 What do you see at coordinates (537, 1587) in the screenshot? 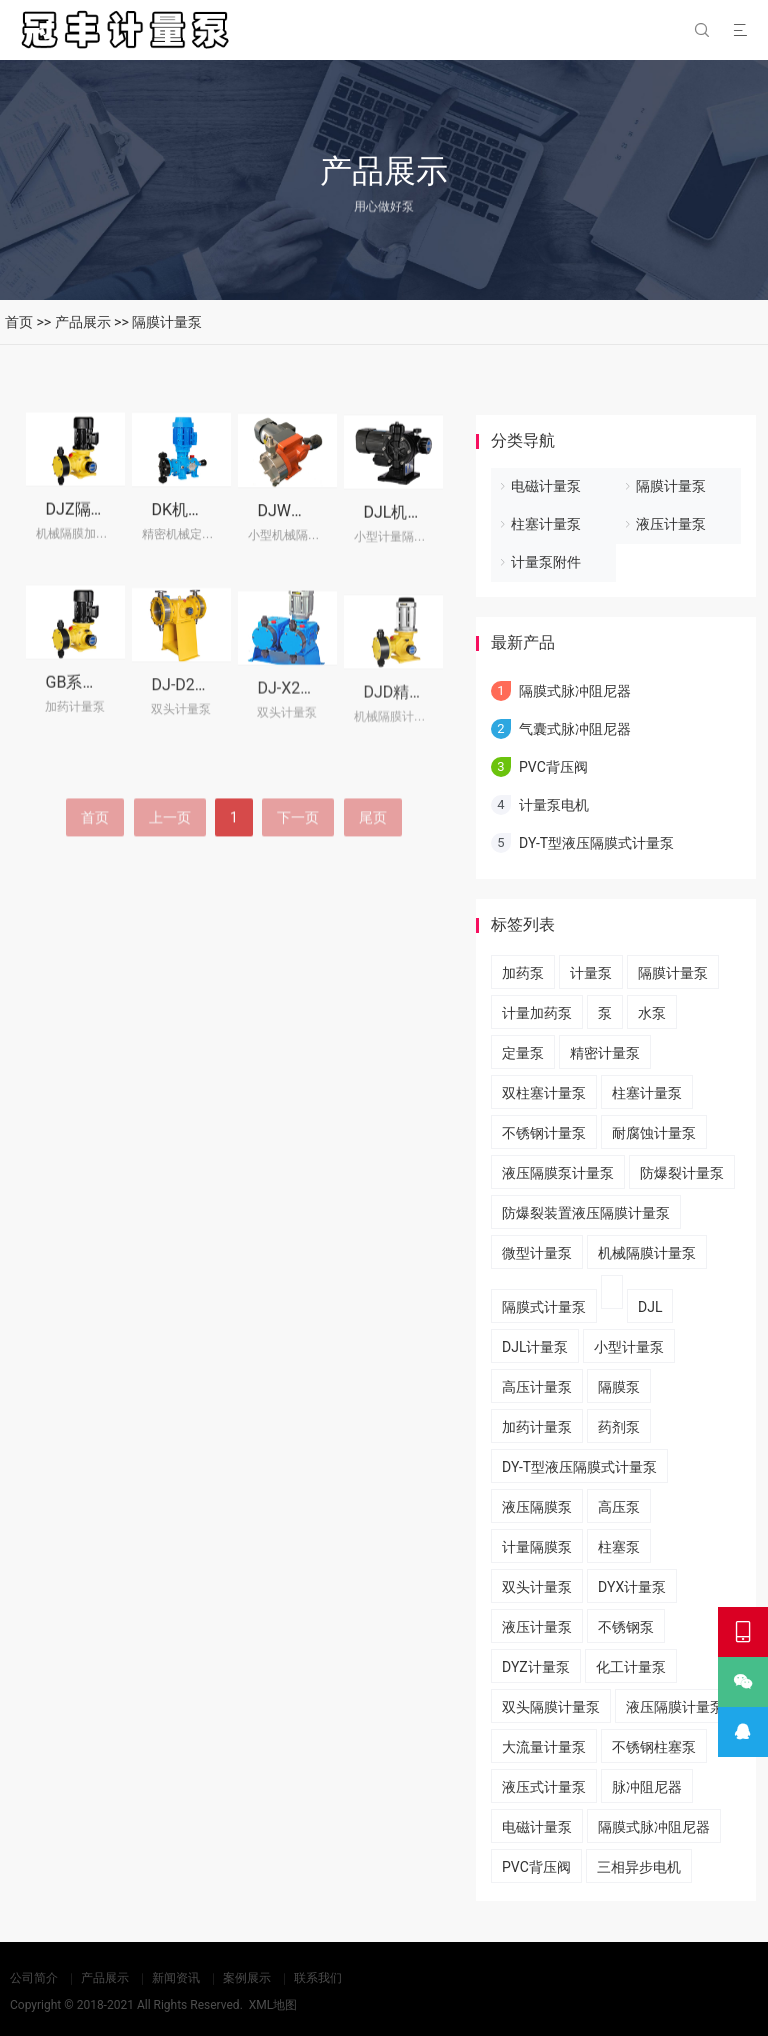
I see `双头计量泵` at bounding box center [537, 1587].